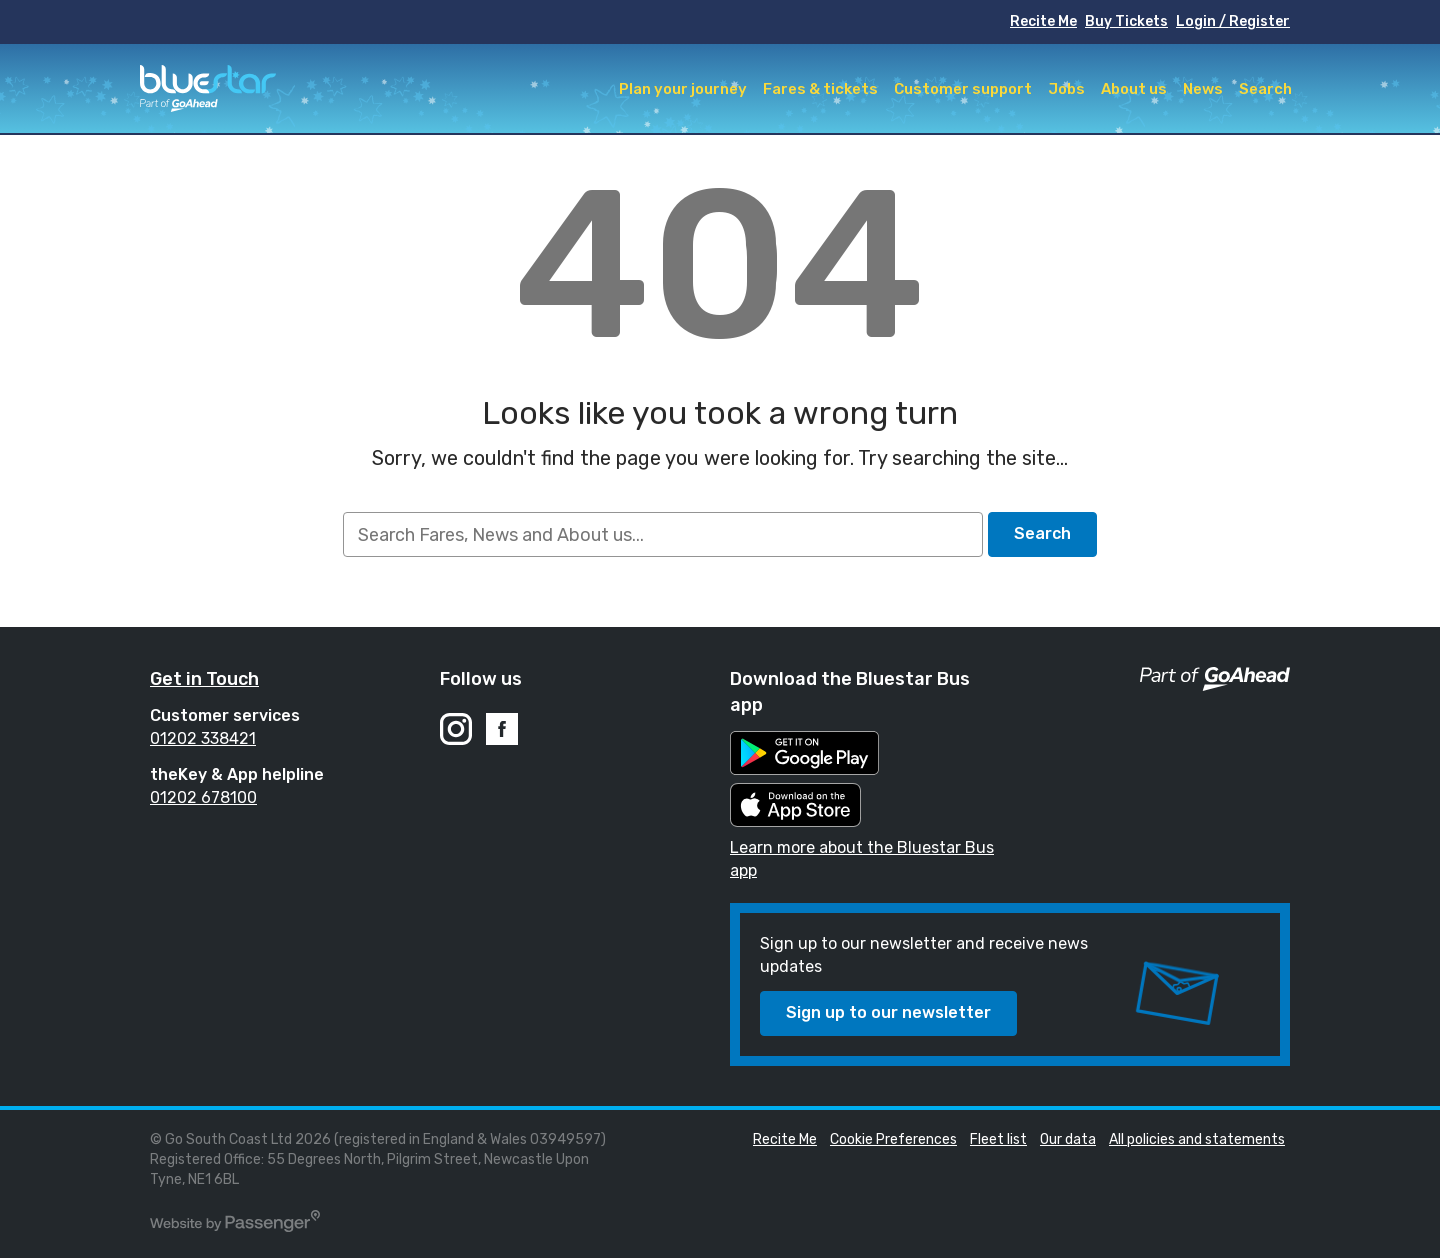 The image size is (1440, 1258). I want to click on Search, so click(1265, 89).